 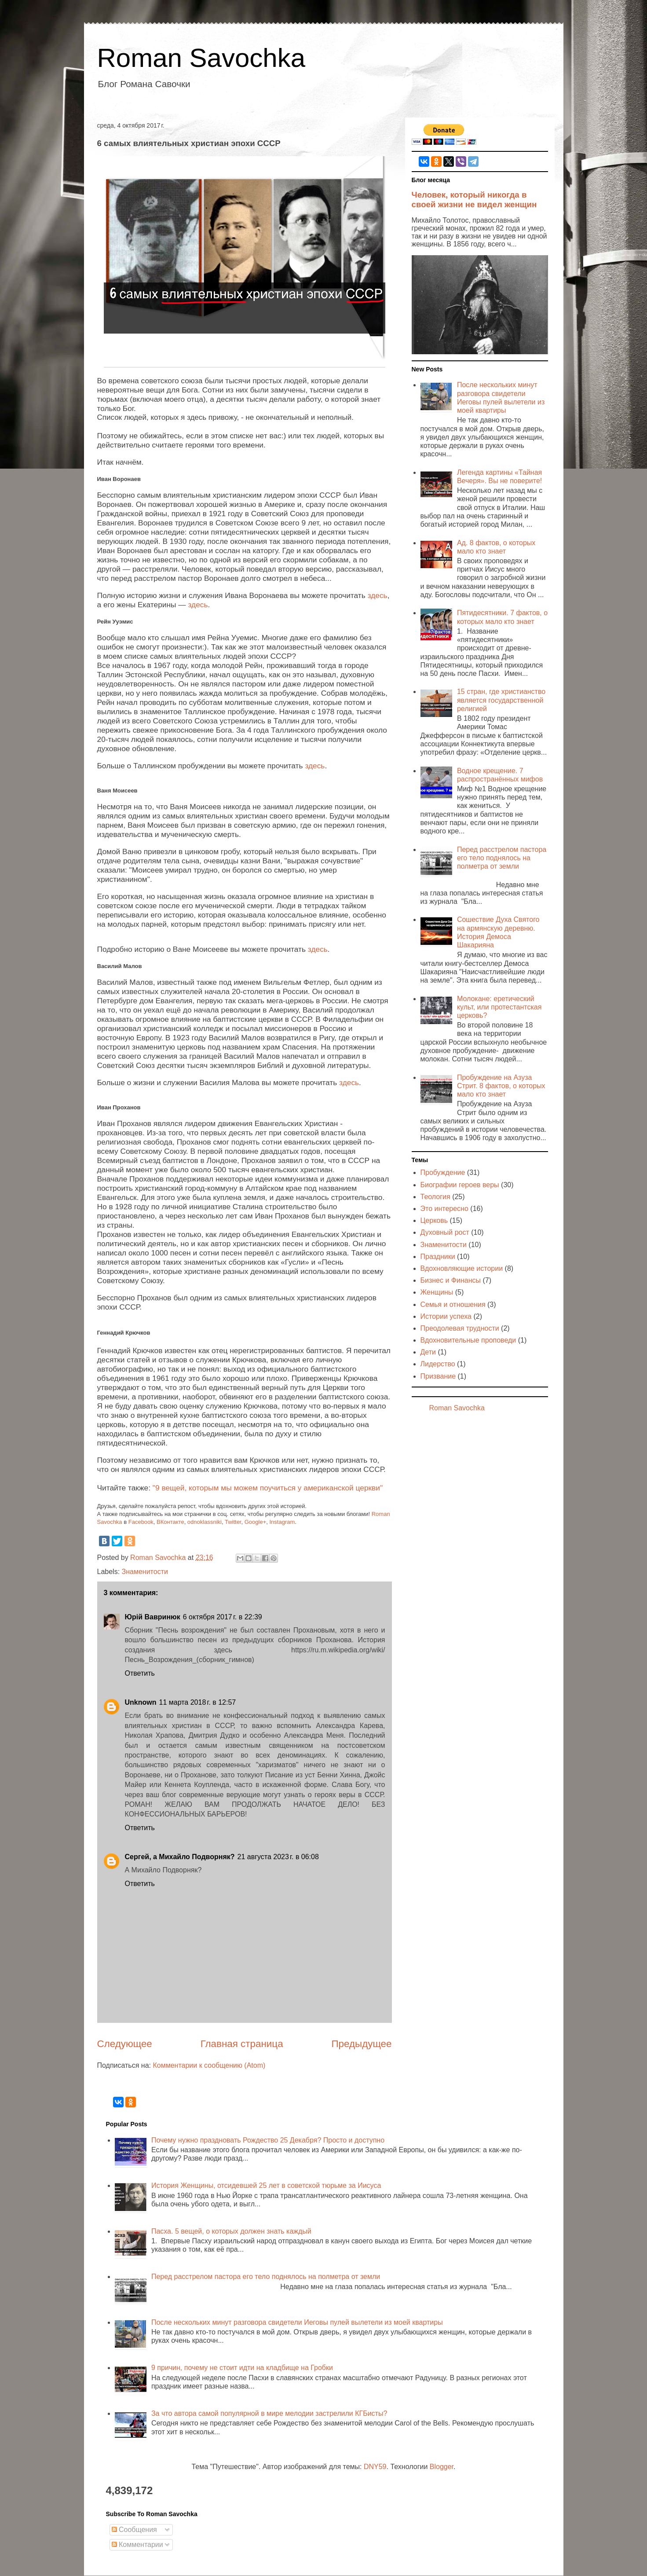 What do you see at coordinates (242, 2367) in the screenshot?
I see `9 причин, почему не стоит идти на кладбище на Гробки` at bounding box center [242, 2367].